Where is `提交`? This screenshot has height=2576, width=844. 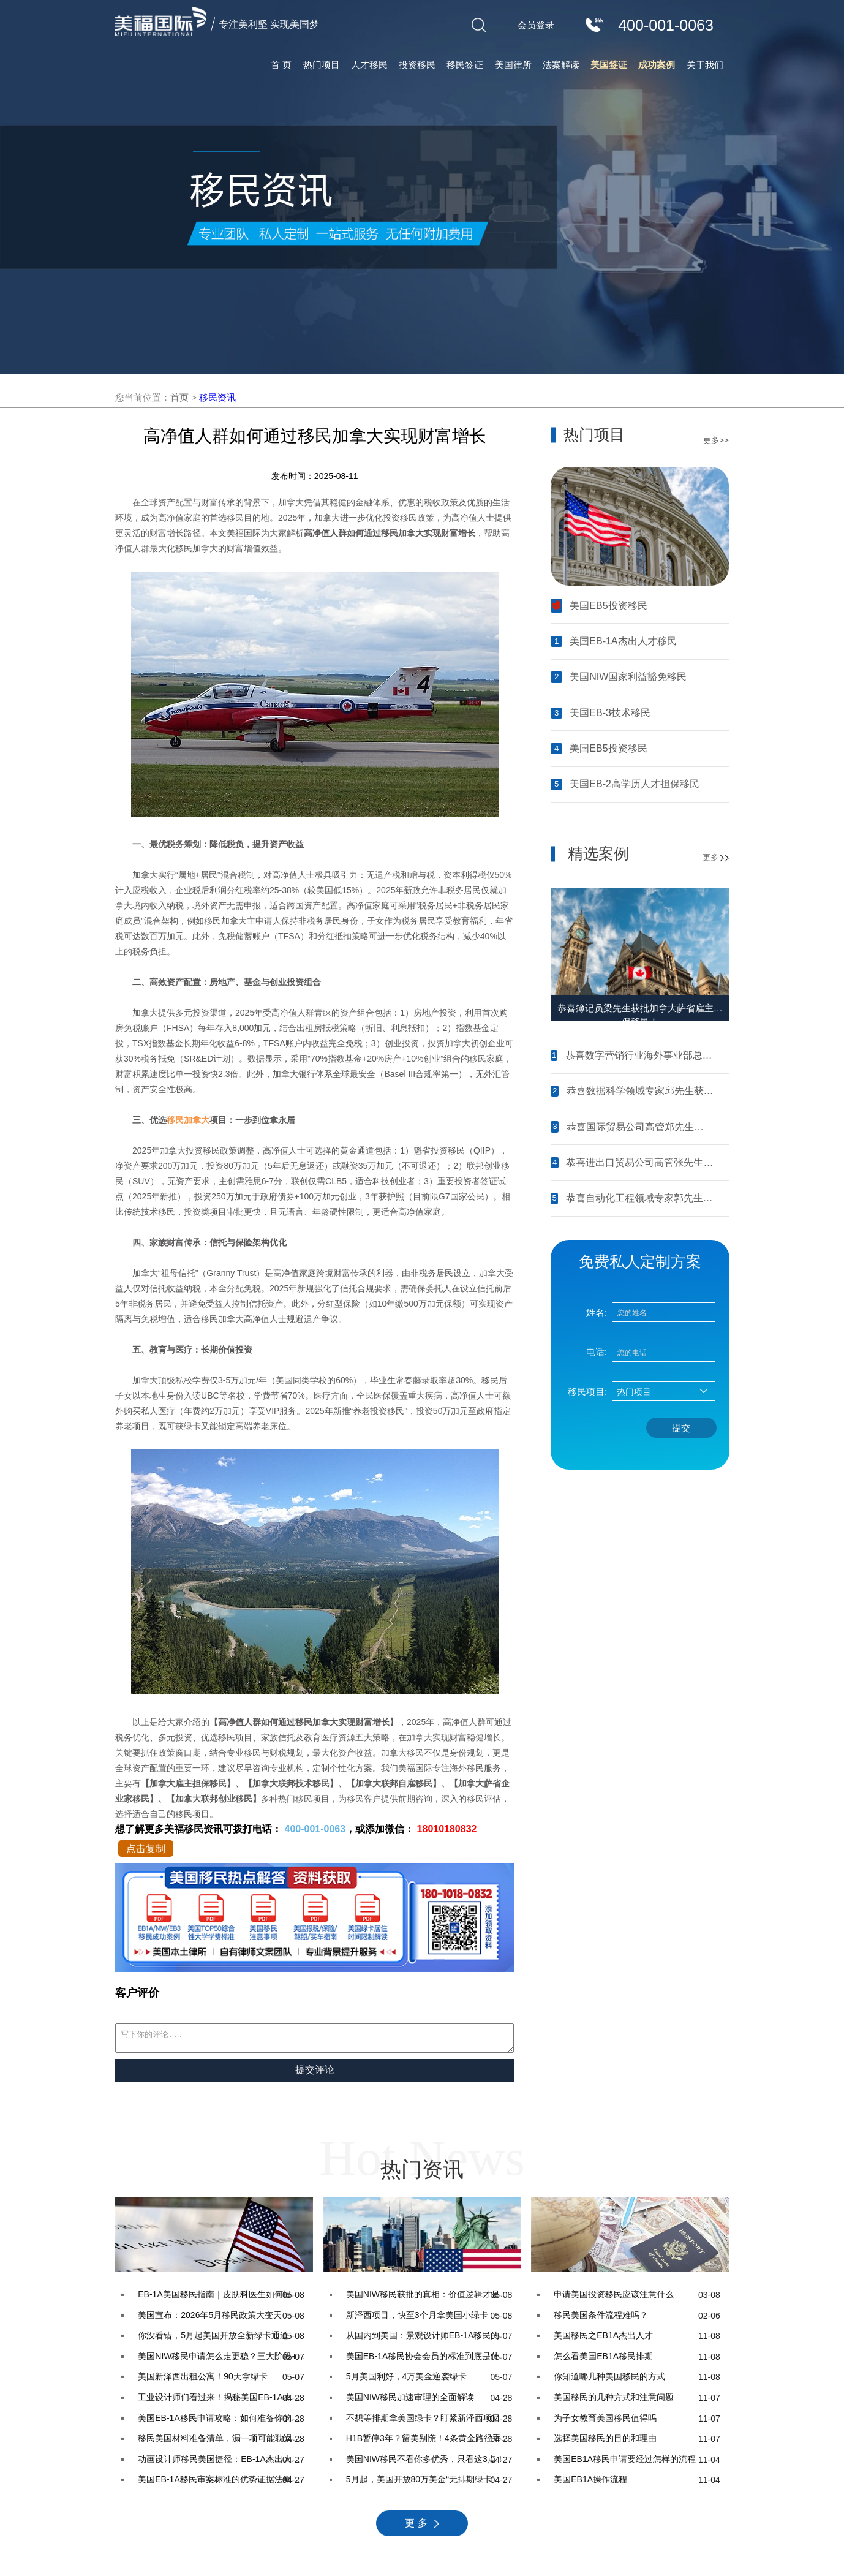 提交 is located at coordinates (681, 1427).